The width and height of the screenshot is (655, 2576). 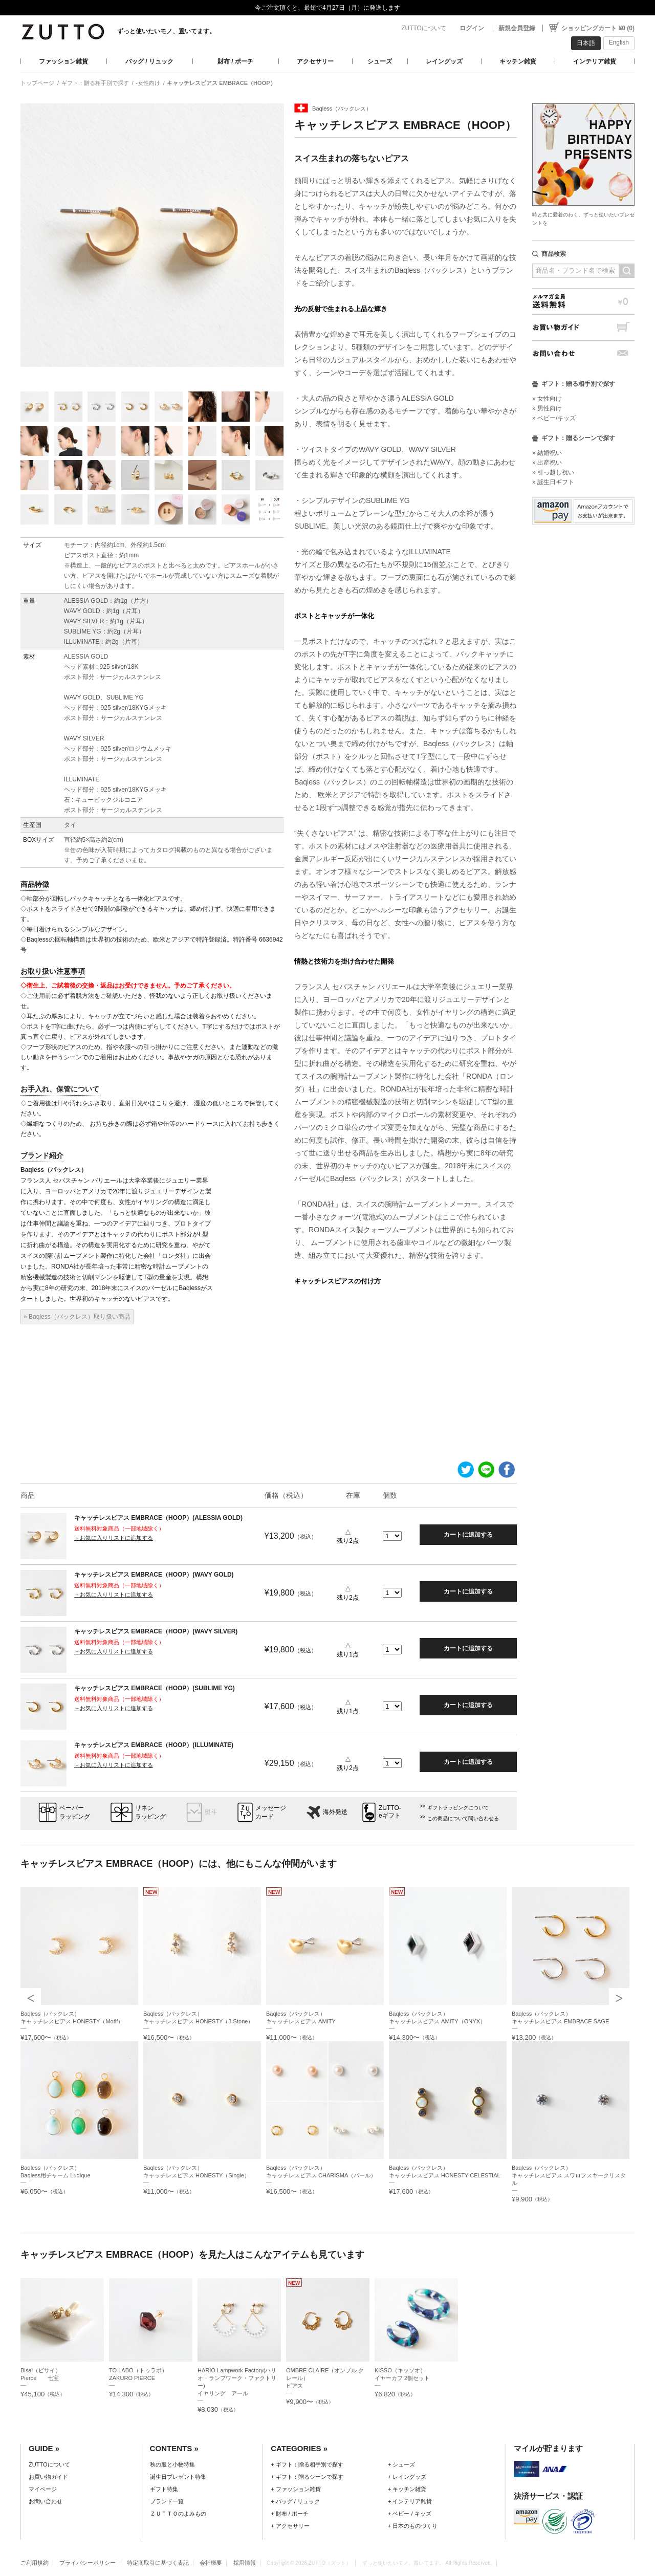 What do you see at coordinates (517, 61) in the screenshot?
I see `キッチン雑貨` at bounding box center [517, 61].